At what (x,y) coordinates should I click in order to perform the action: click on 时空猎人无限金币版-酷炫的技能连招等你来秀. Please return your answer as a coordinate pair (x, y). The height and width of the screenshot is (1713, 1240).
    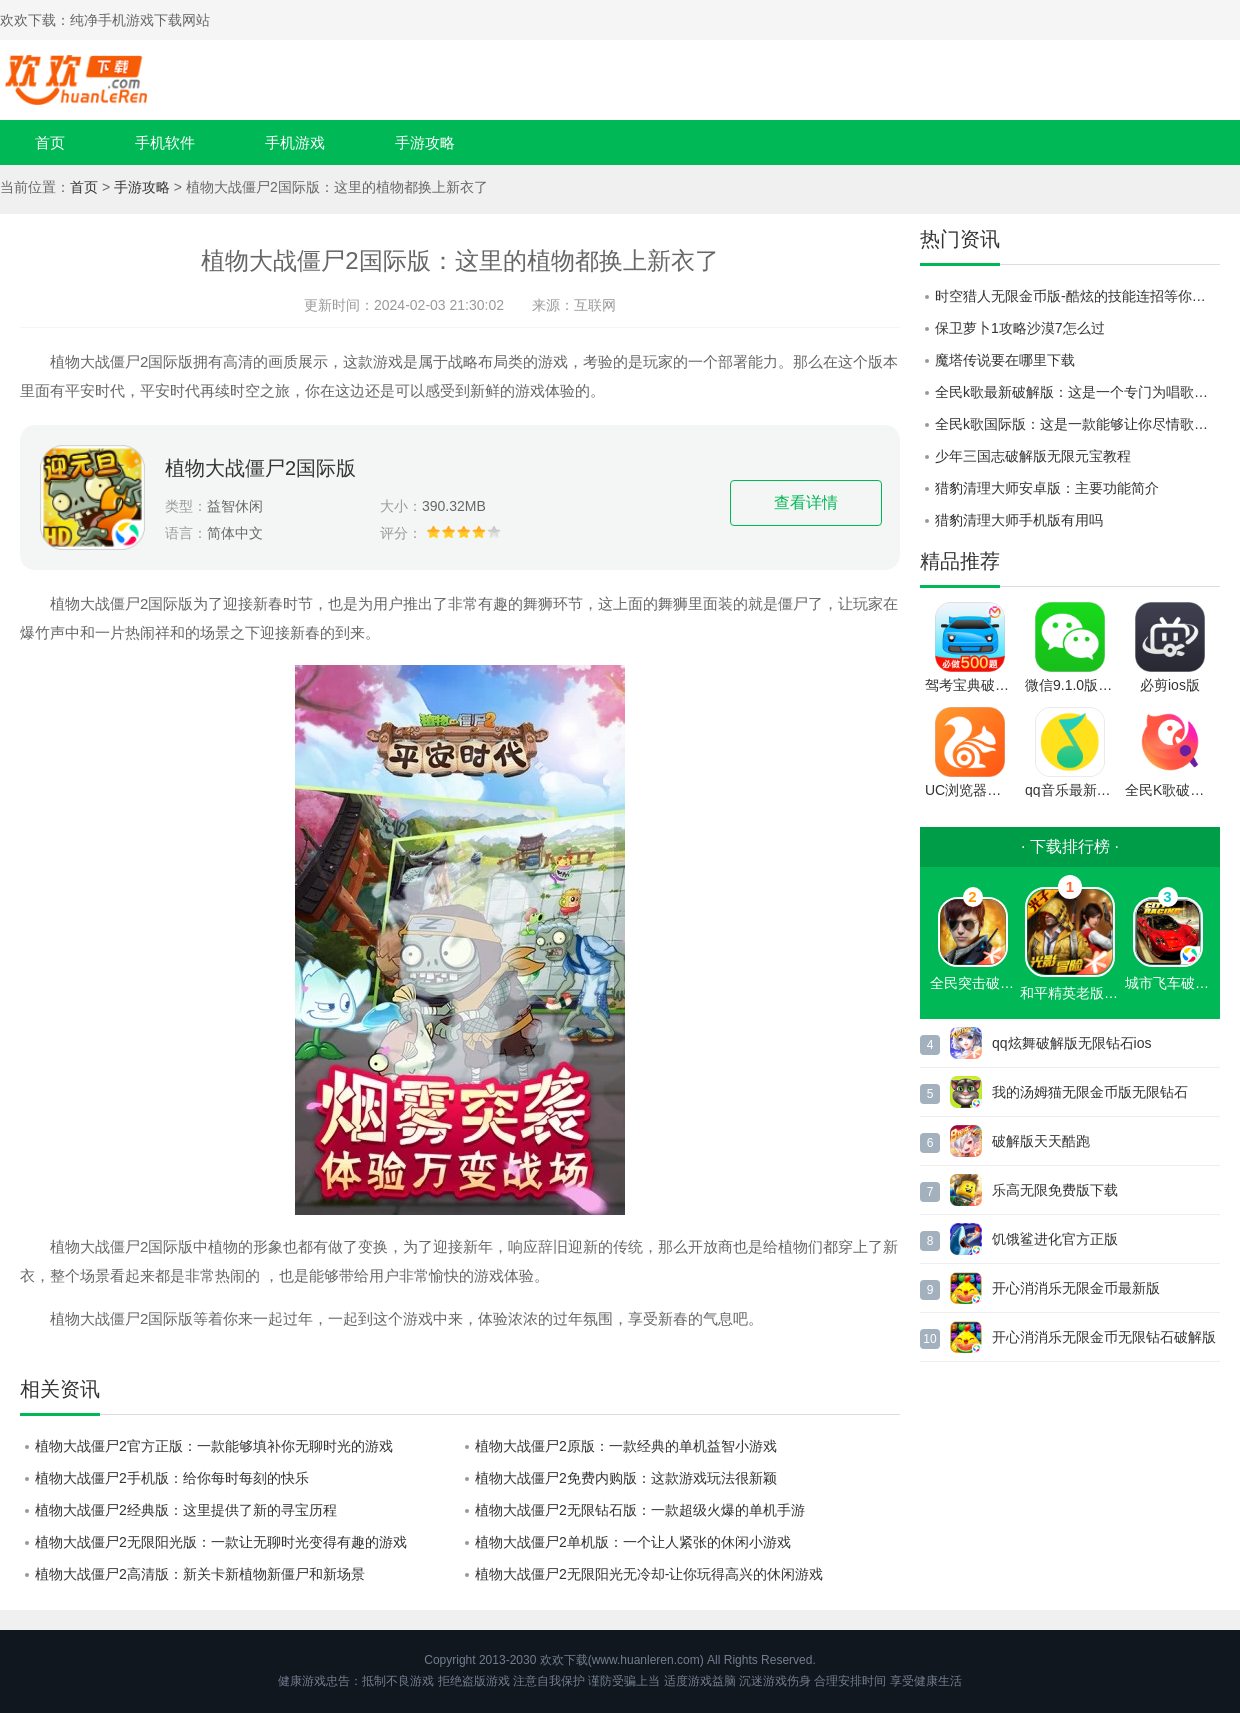
    Looking at the image, I should click on (1077, 296).